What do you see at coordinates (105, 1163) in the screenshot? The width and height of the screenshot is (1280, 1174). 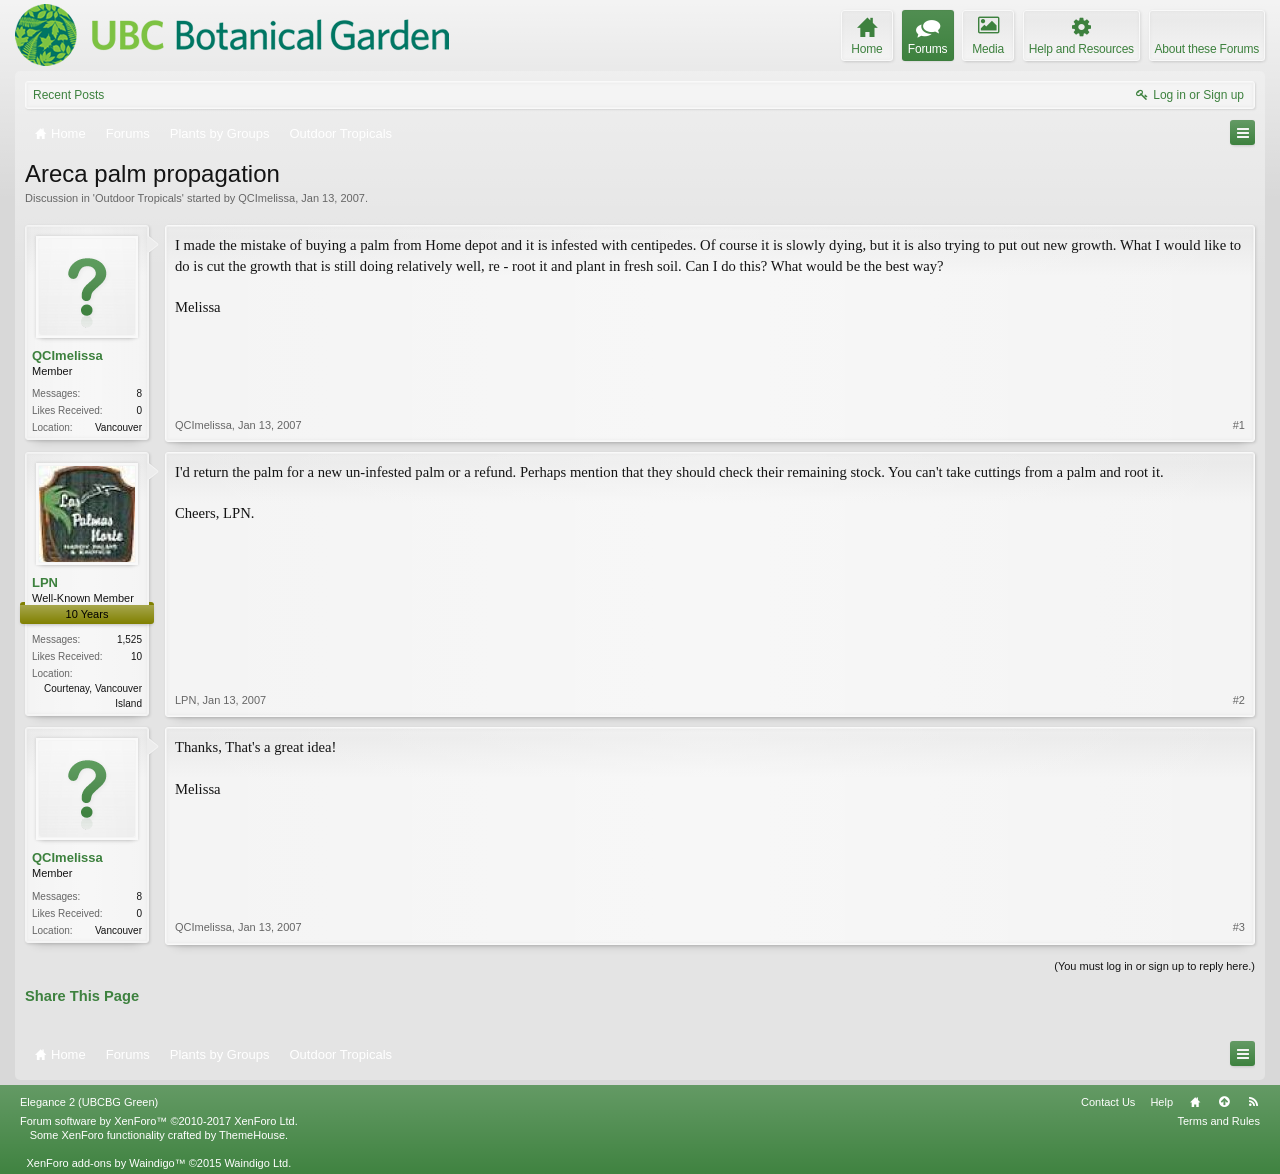 I see `XenForo add-ons by Waindigo™` at bounding box center [105, 1163].